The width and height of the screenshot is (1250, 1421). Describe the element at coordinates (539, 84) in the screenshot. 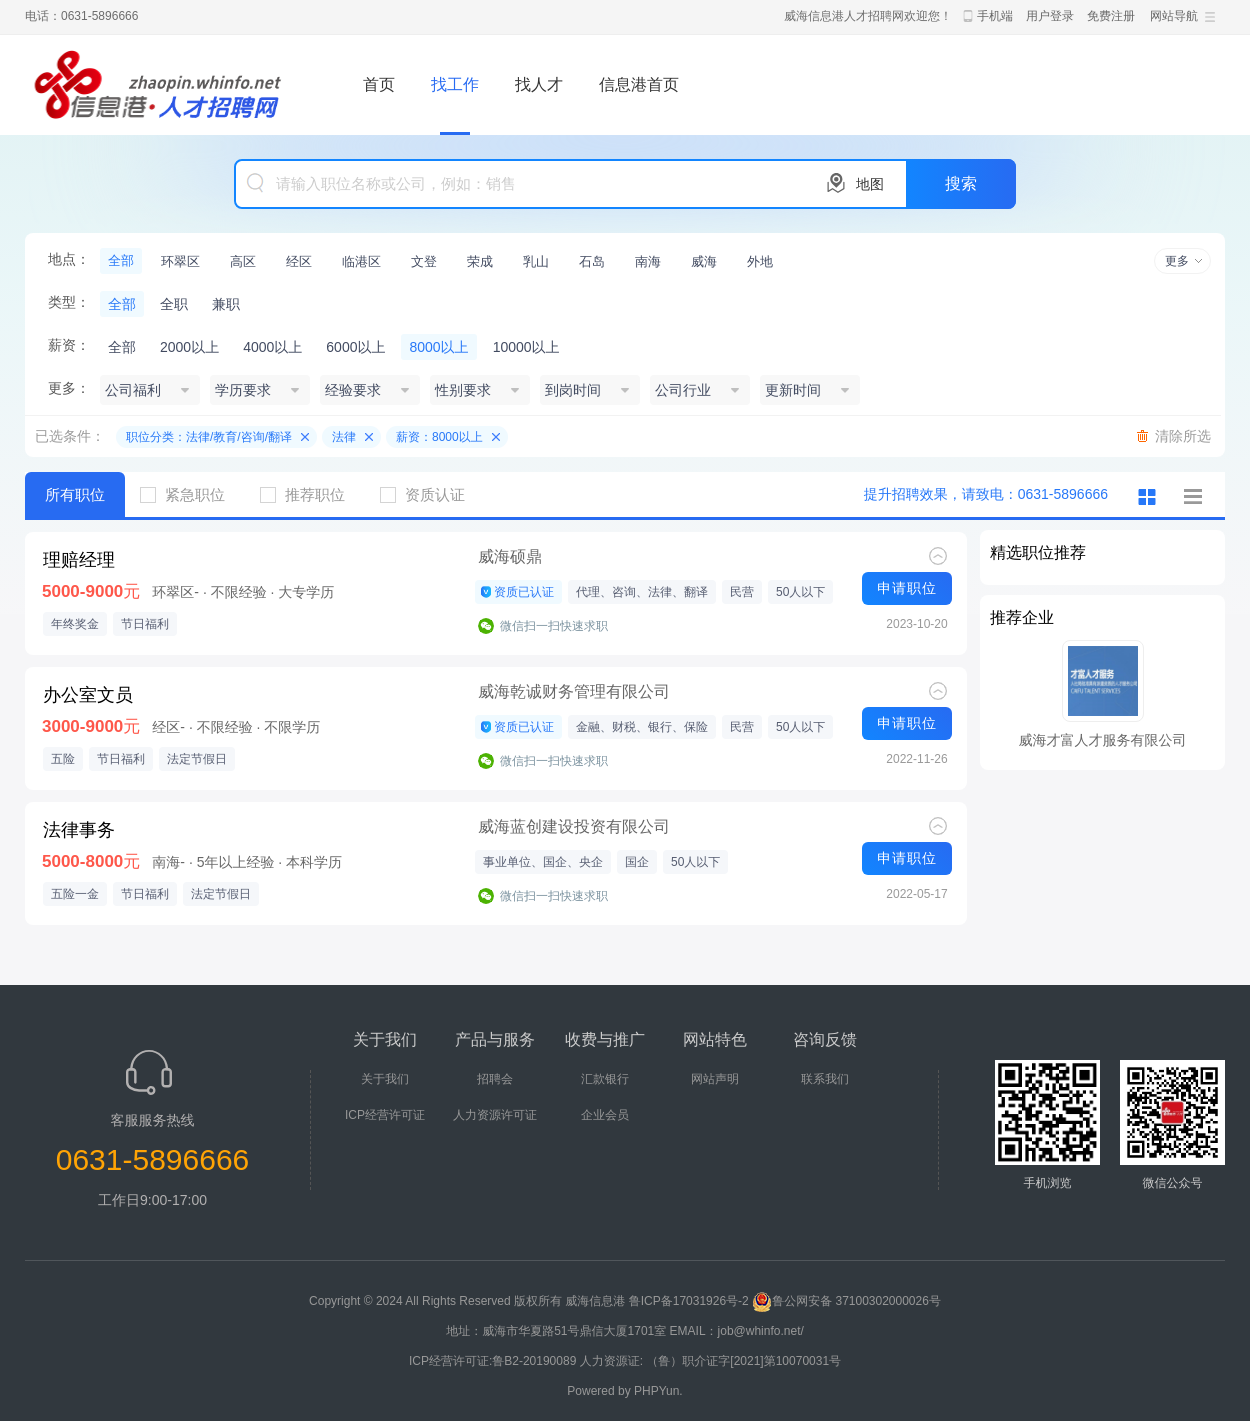

I see `找人才` at that location.